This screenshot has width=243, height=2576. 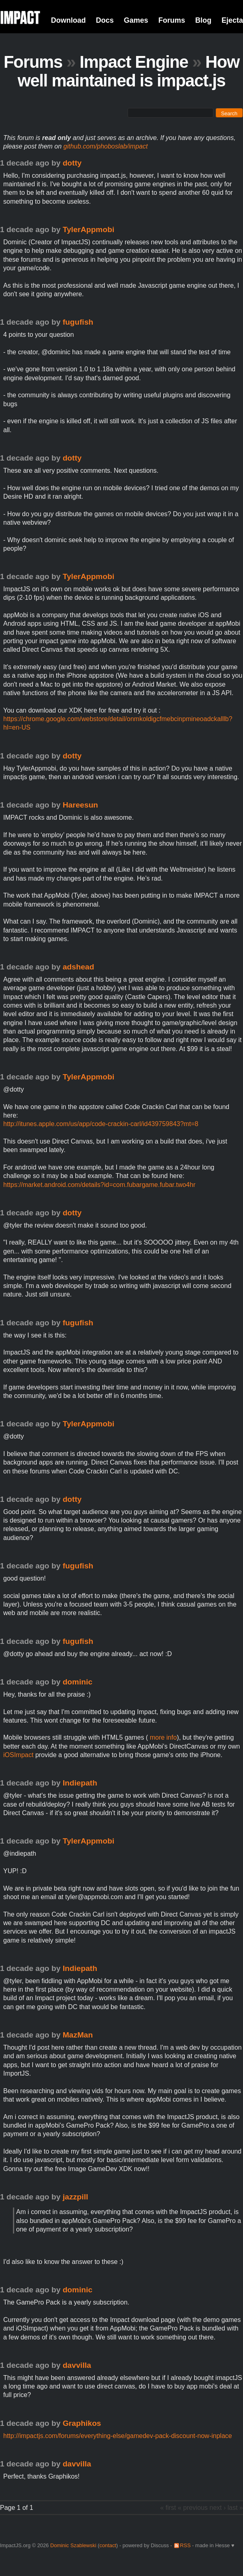 What do you see at coordinates (72, 163) in the screenshot?
I see `dotty` at bounding box center [72, 163].